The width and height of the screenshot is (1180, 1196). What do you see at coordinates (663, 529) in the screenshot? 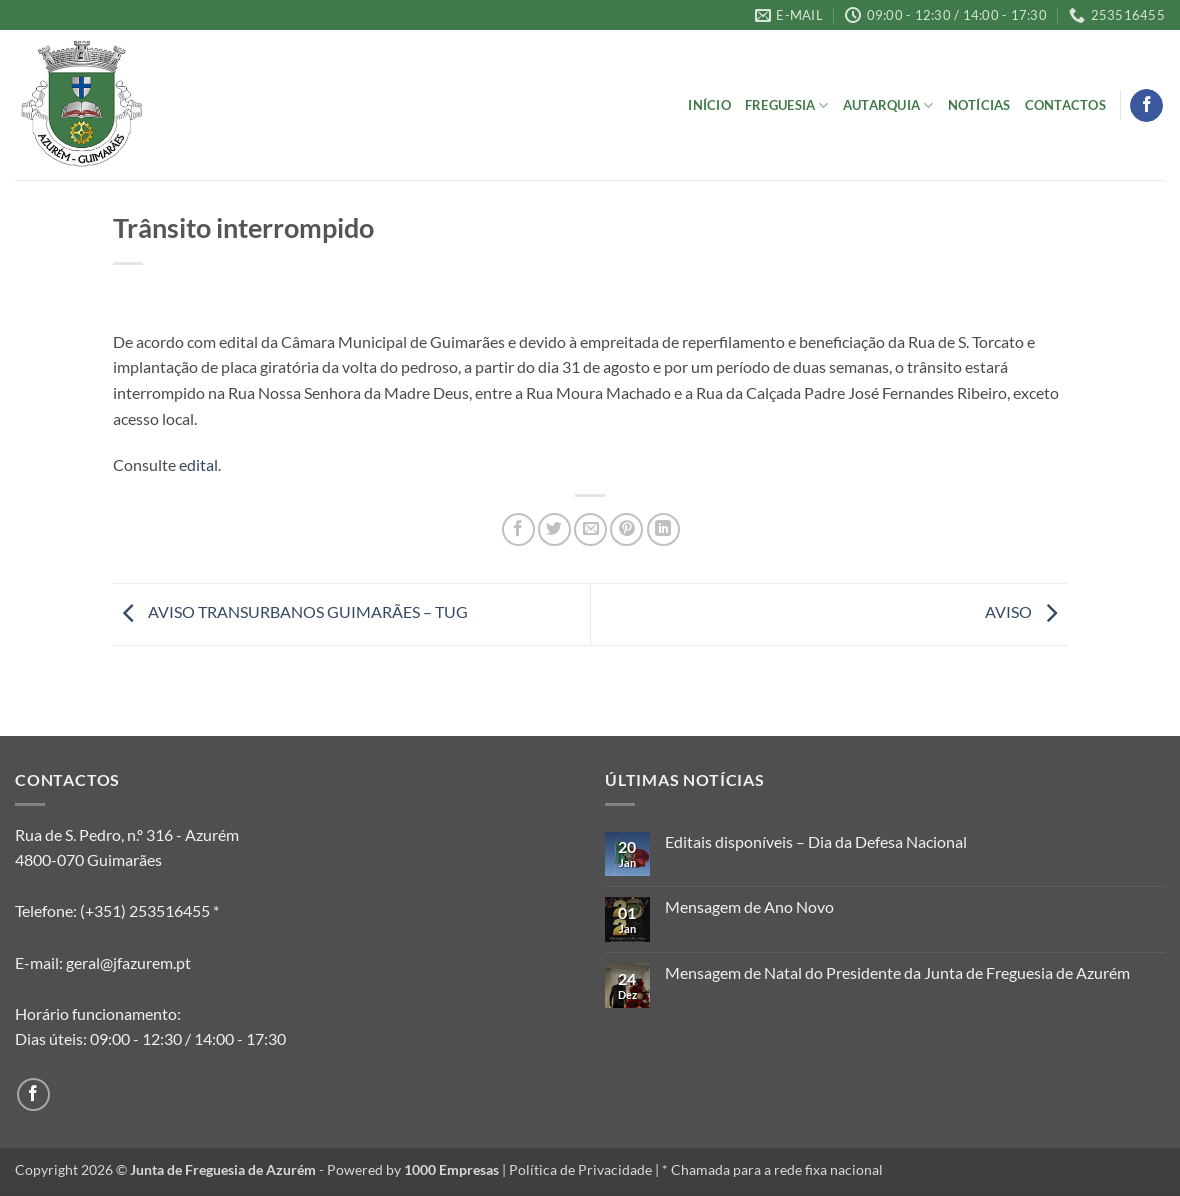
I see `[Share on LinkedIn]` at bounding box center [663, 529].